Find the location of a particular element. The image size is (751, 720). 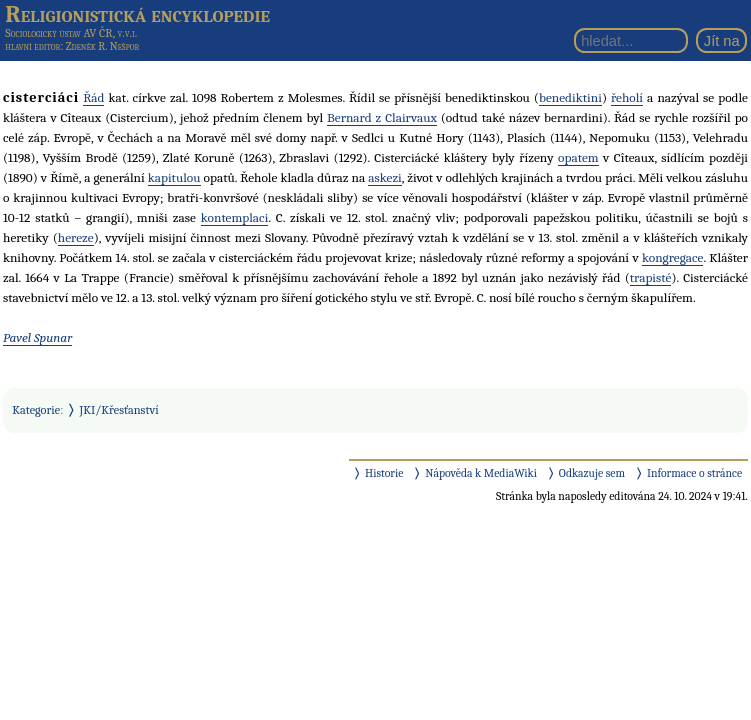

řeholí is located at coordinates (627, 97).